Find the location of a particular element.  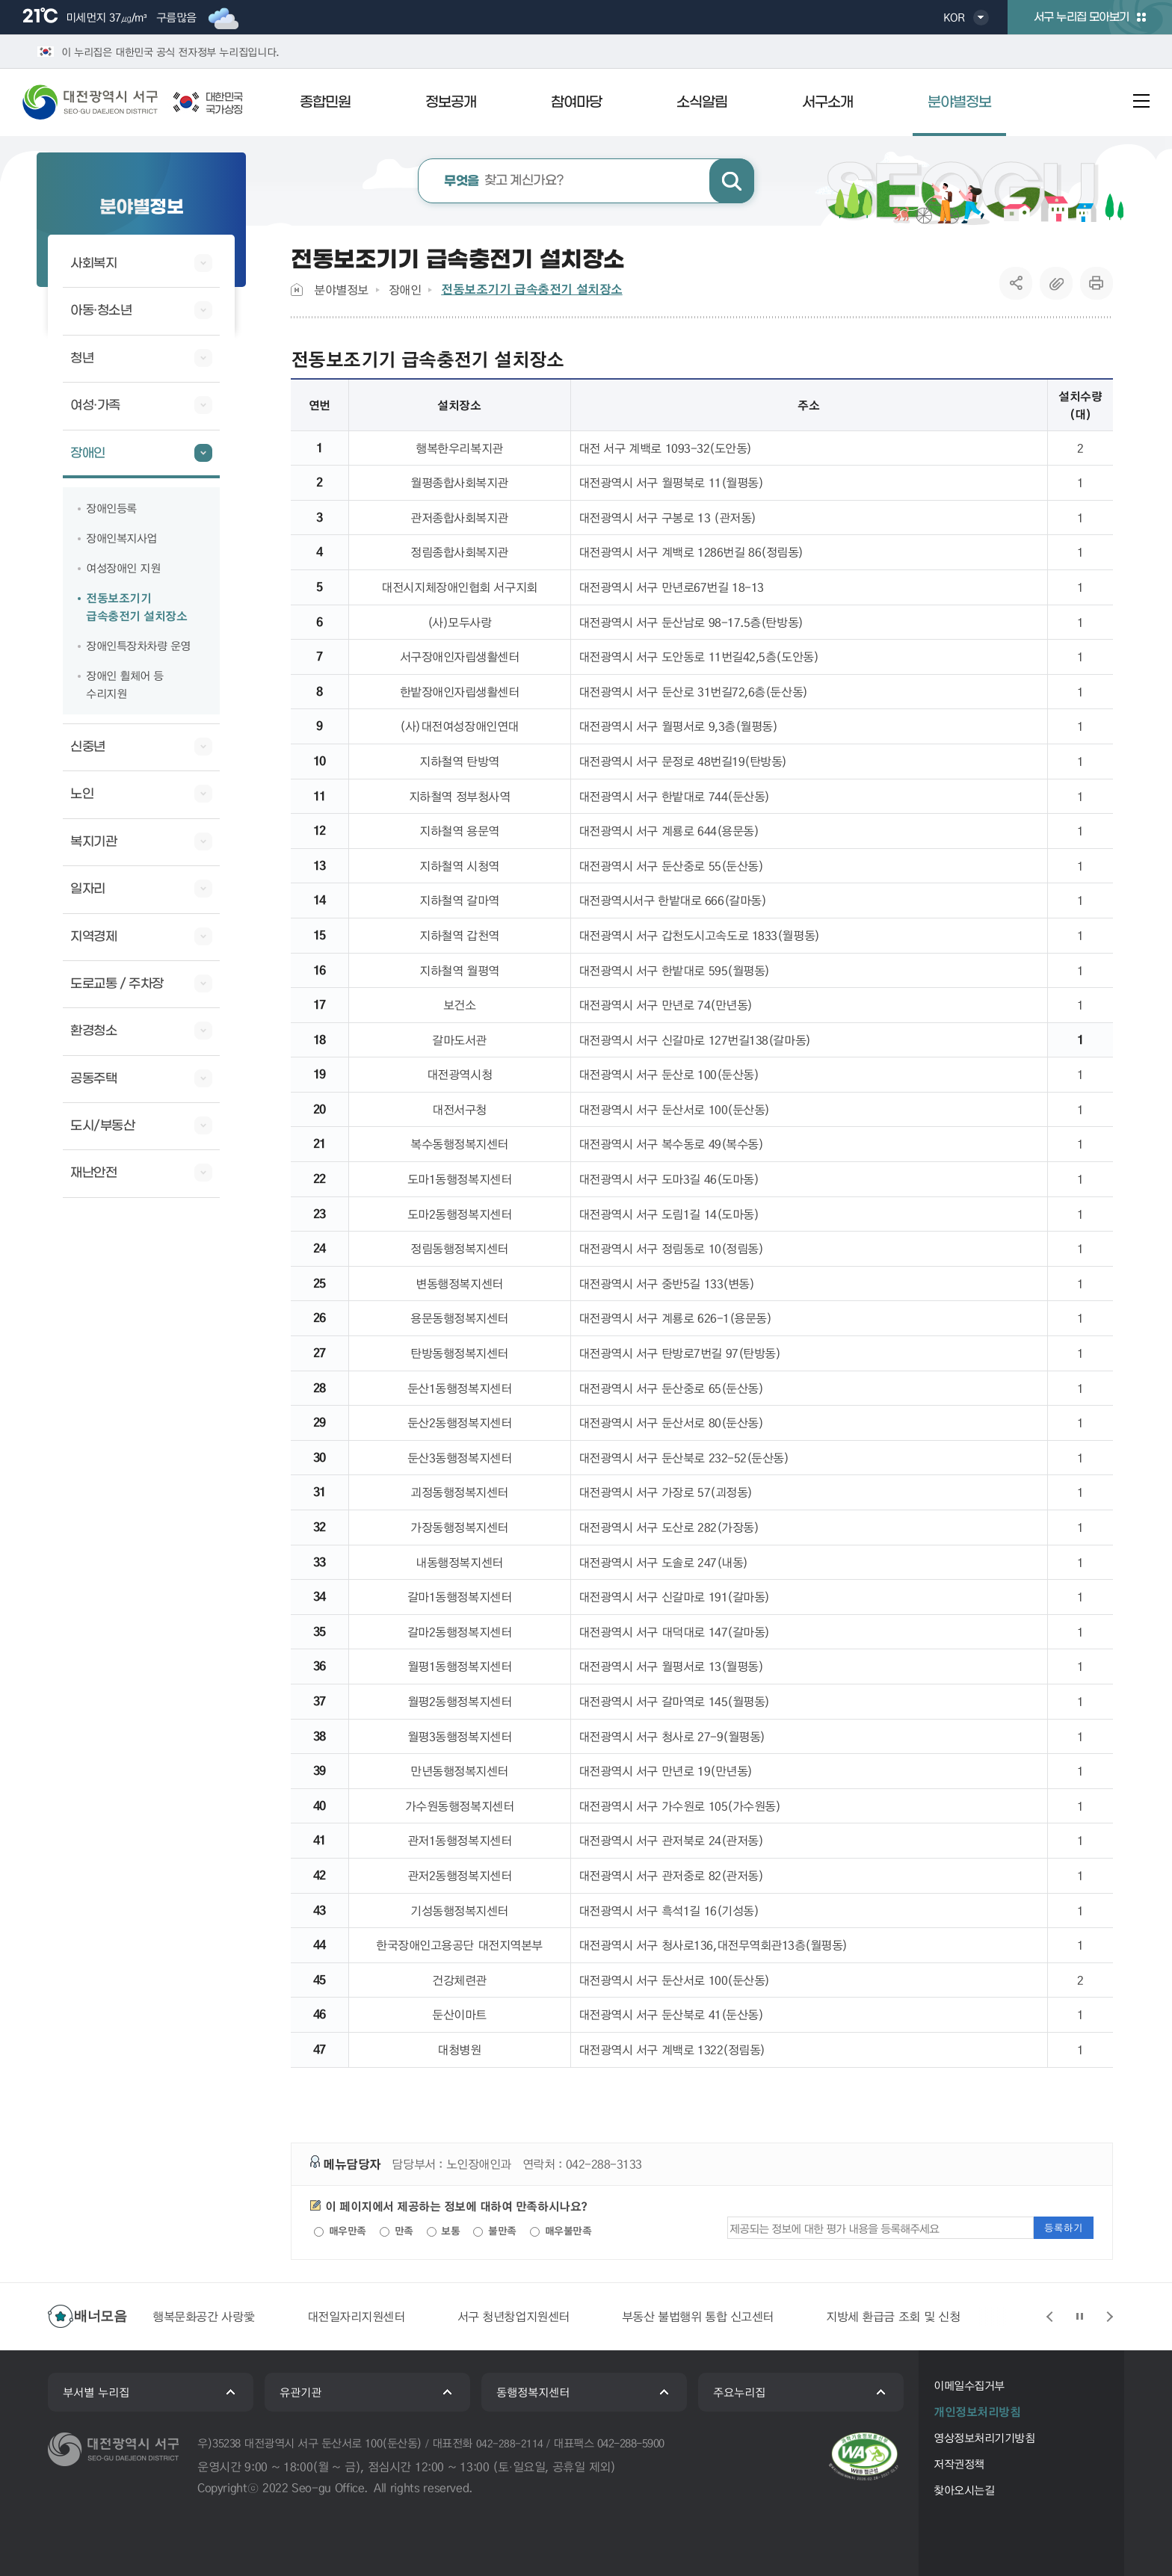

프린트 is located at coordinates (1096, 283).